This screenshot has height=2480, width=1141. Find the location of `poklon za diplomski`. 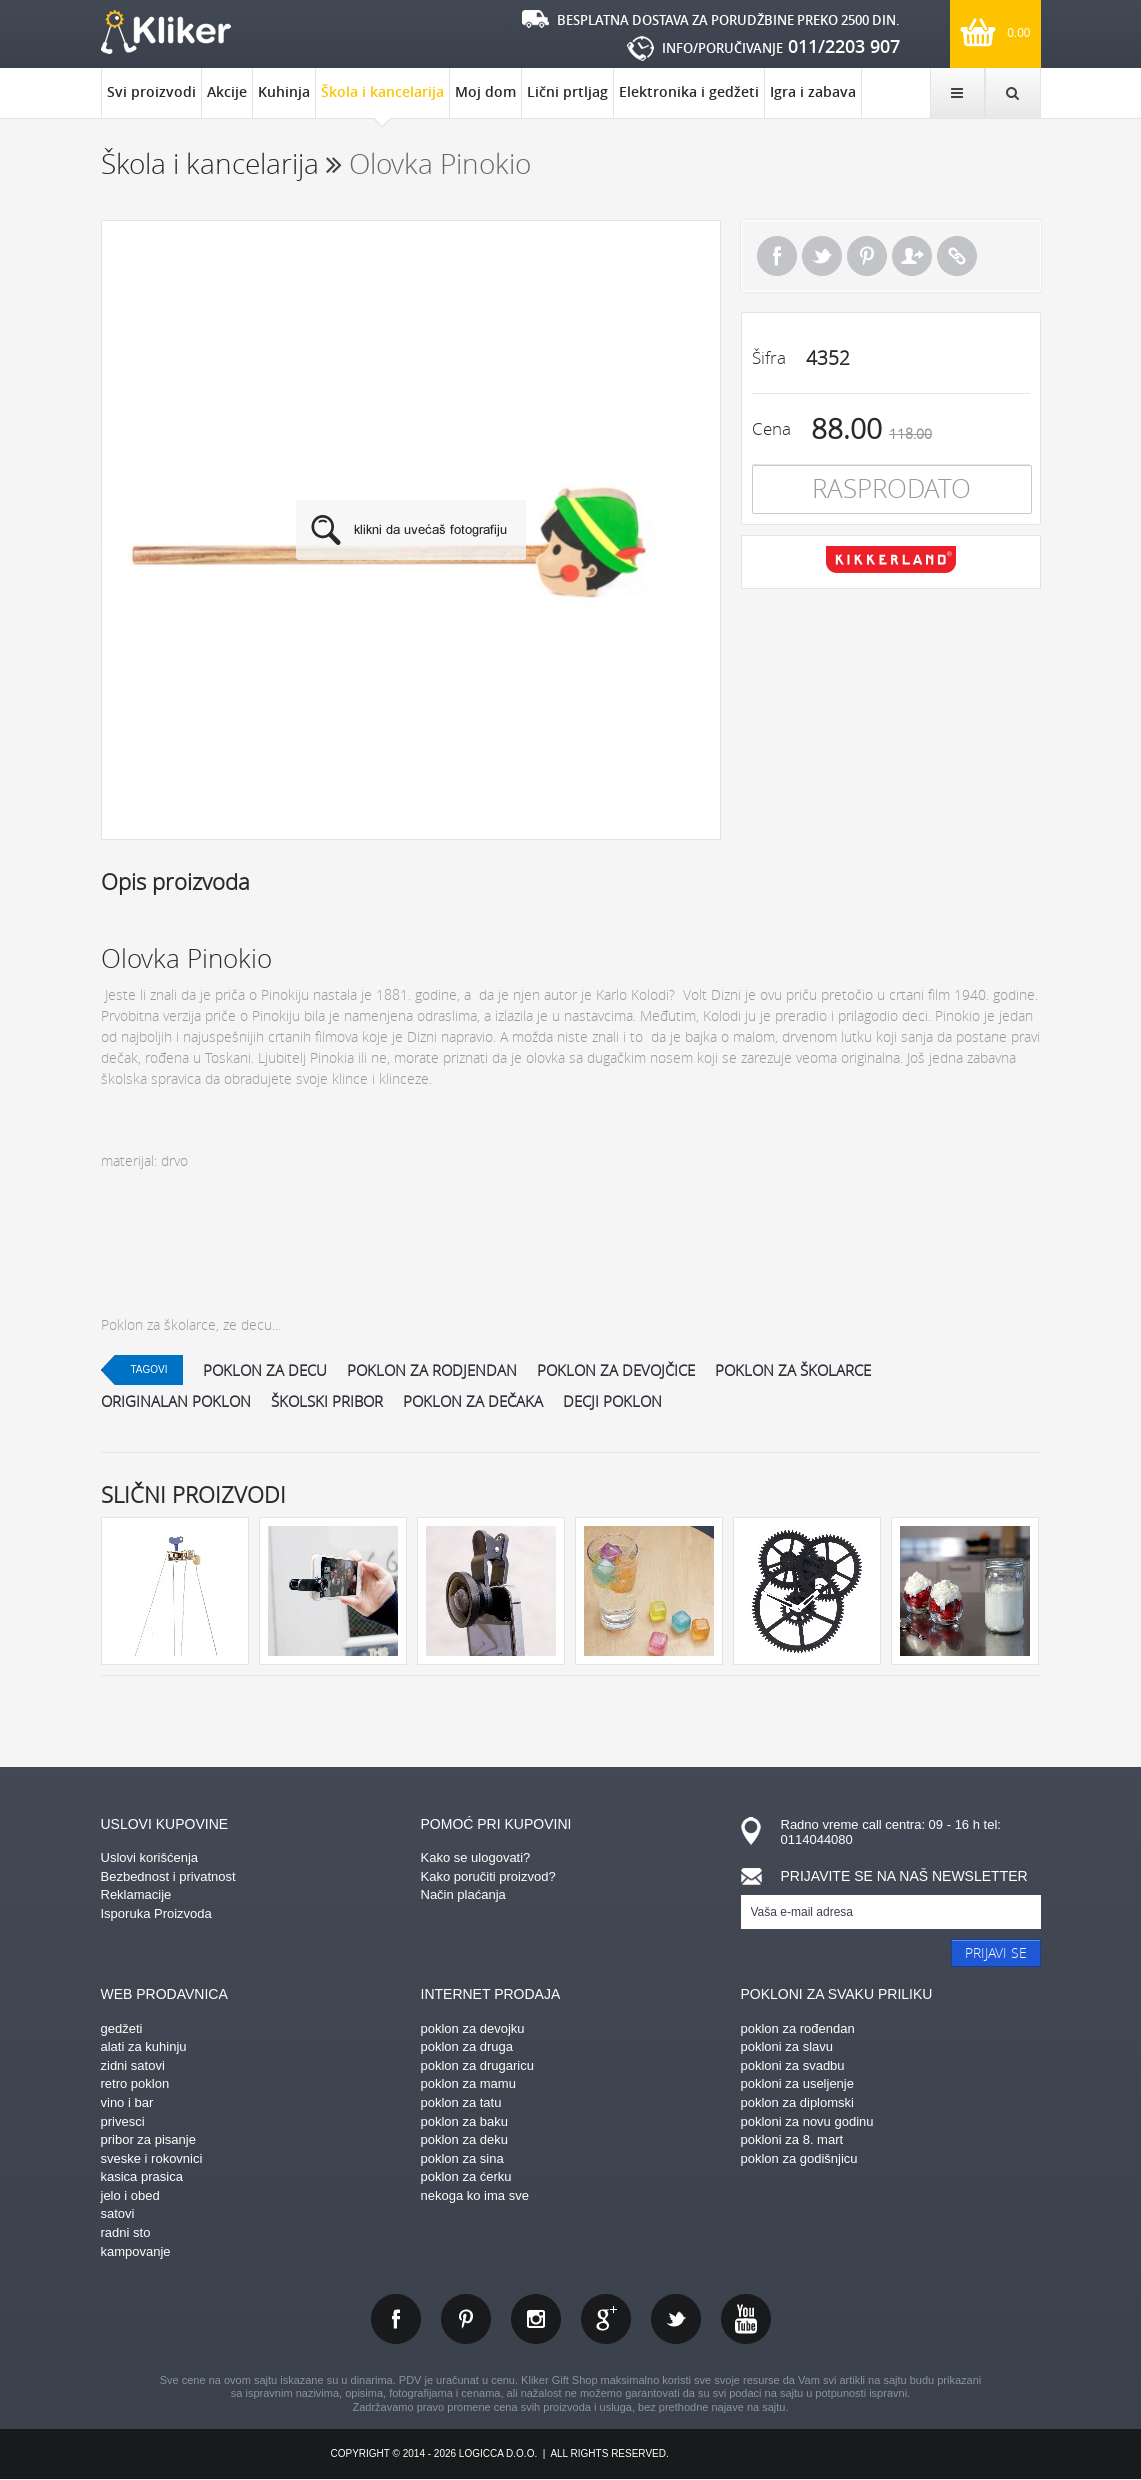

poklon za diplomski is located at coordinates (797, 2102).